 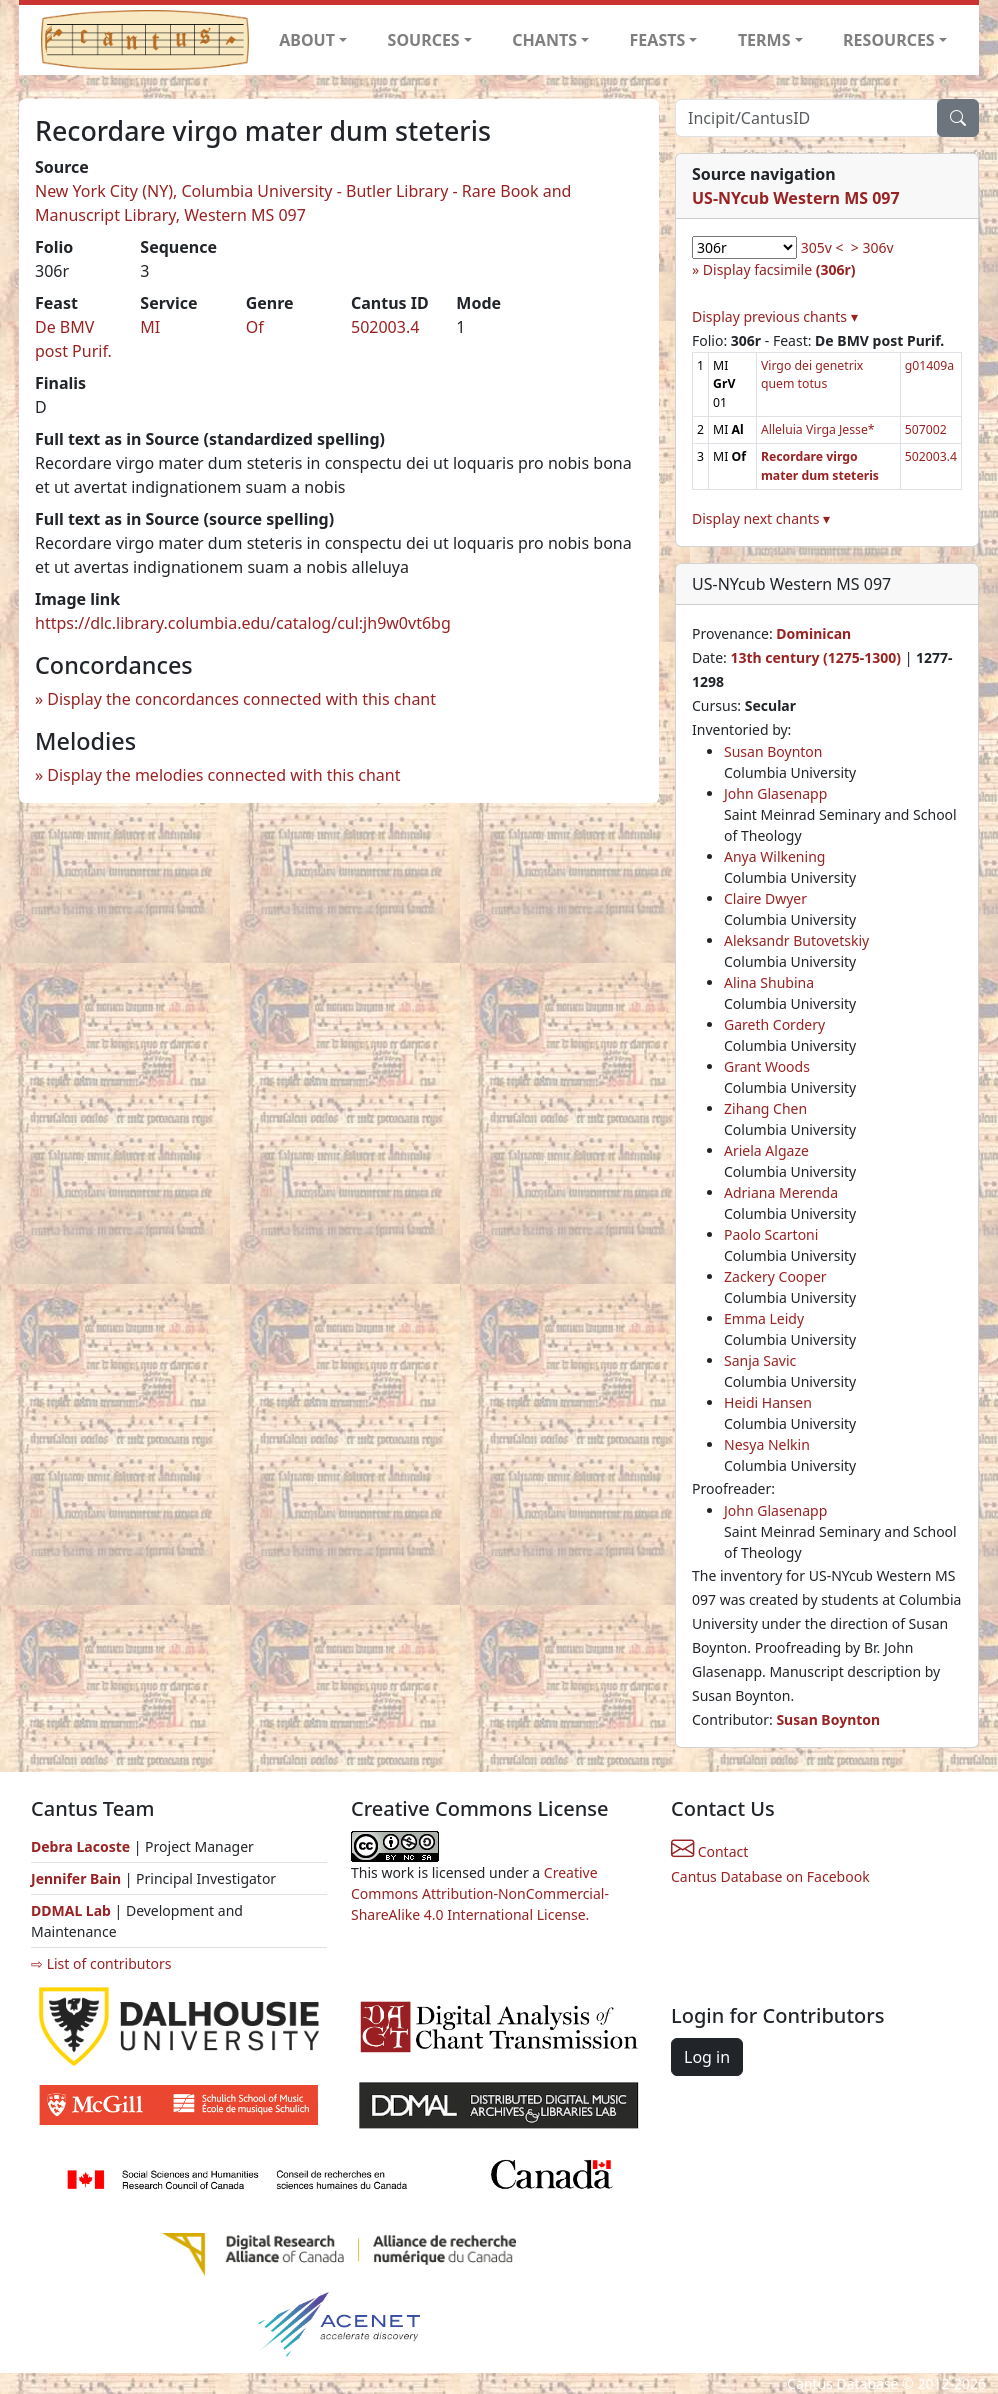 I want to click on John Glasenapp, so click(x=775, y=793).